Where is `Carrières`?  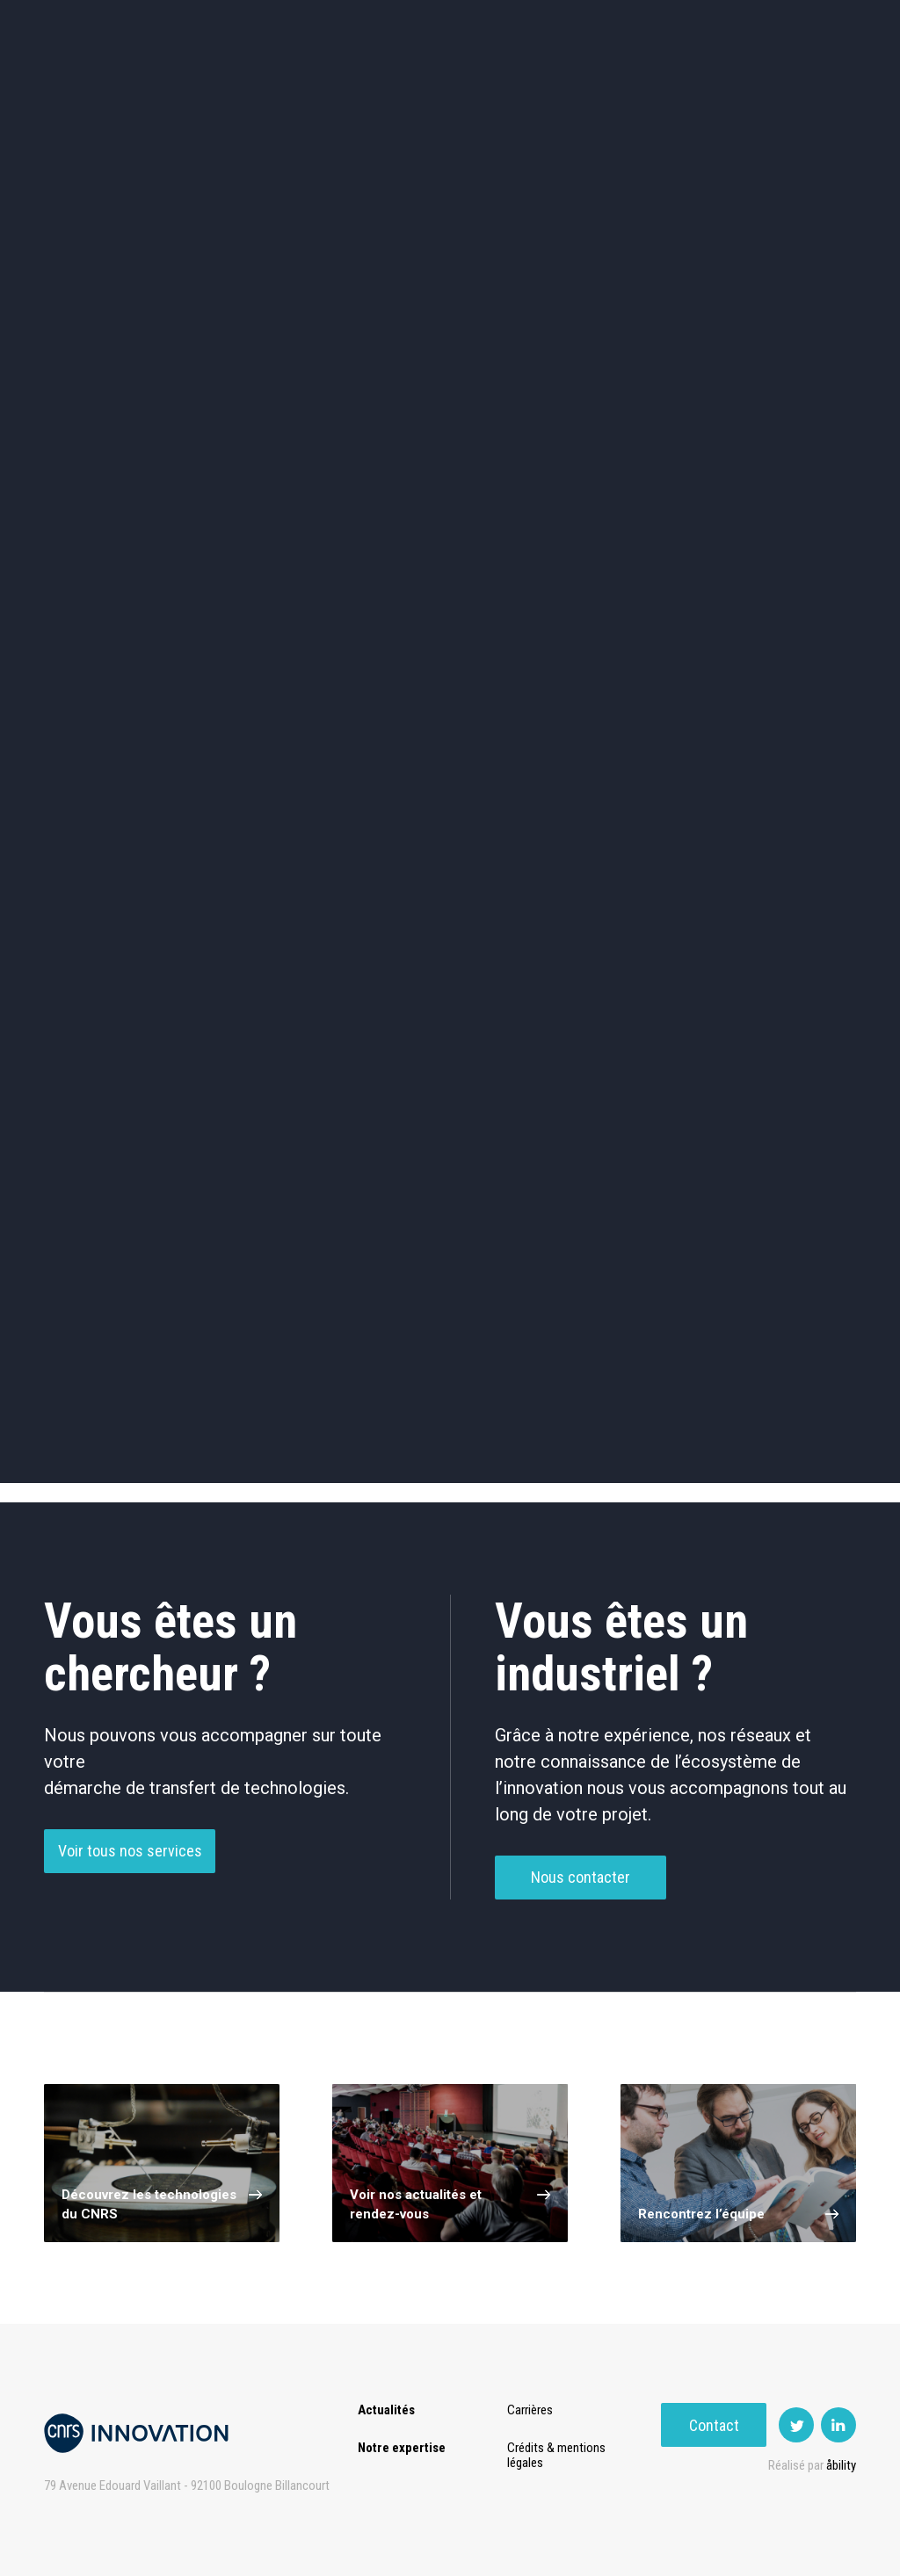
Carrières is located at coordinates (533, 2410).